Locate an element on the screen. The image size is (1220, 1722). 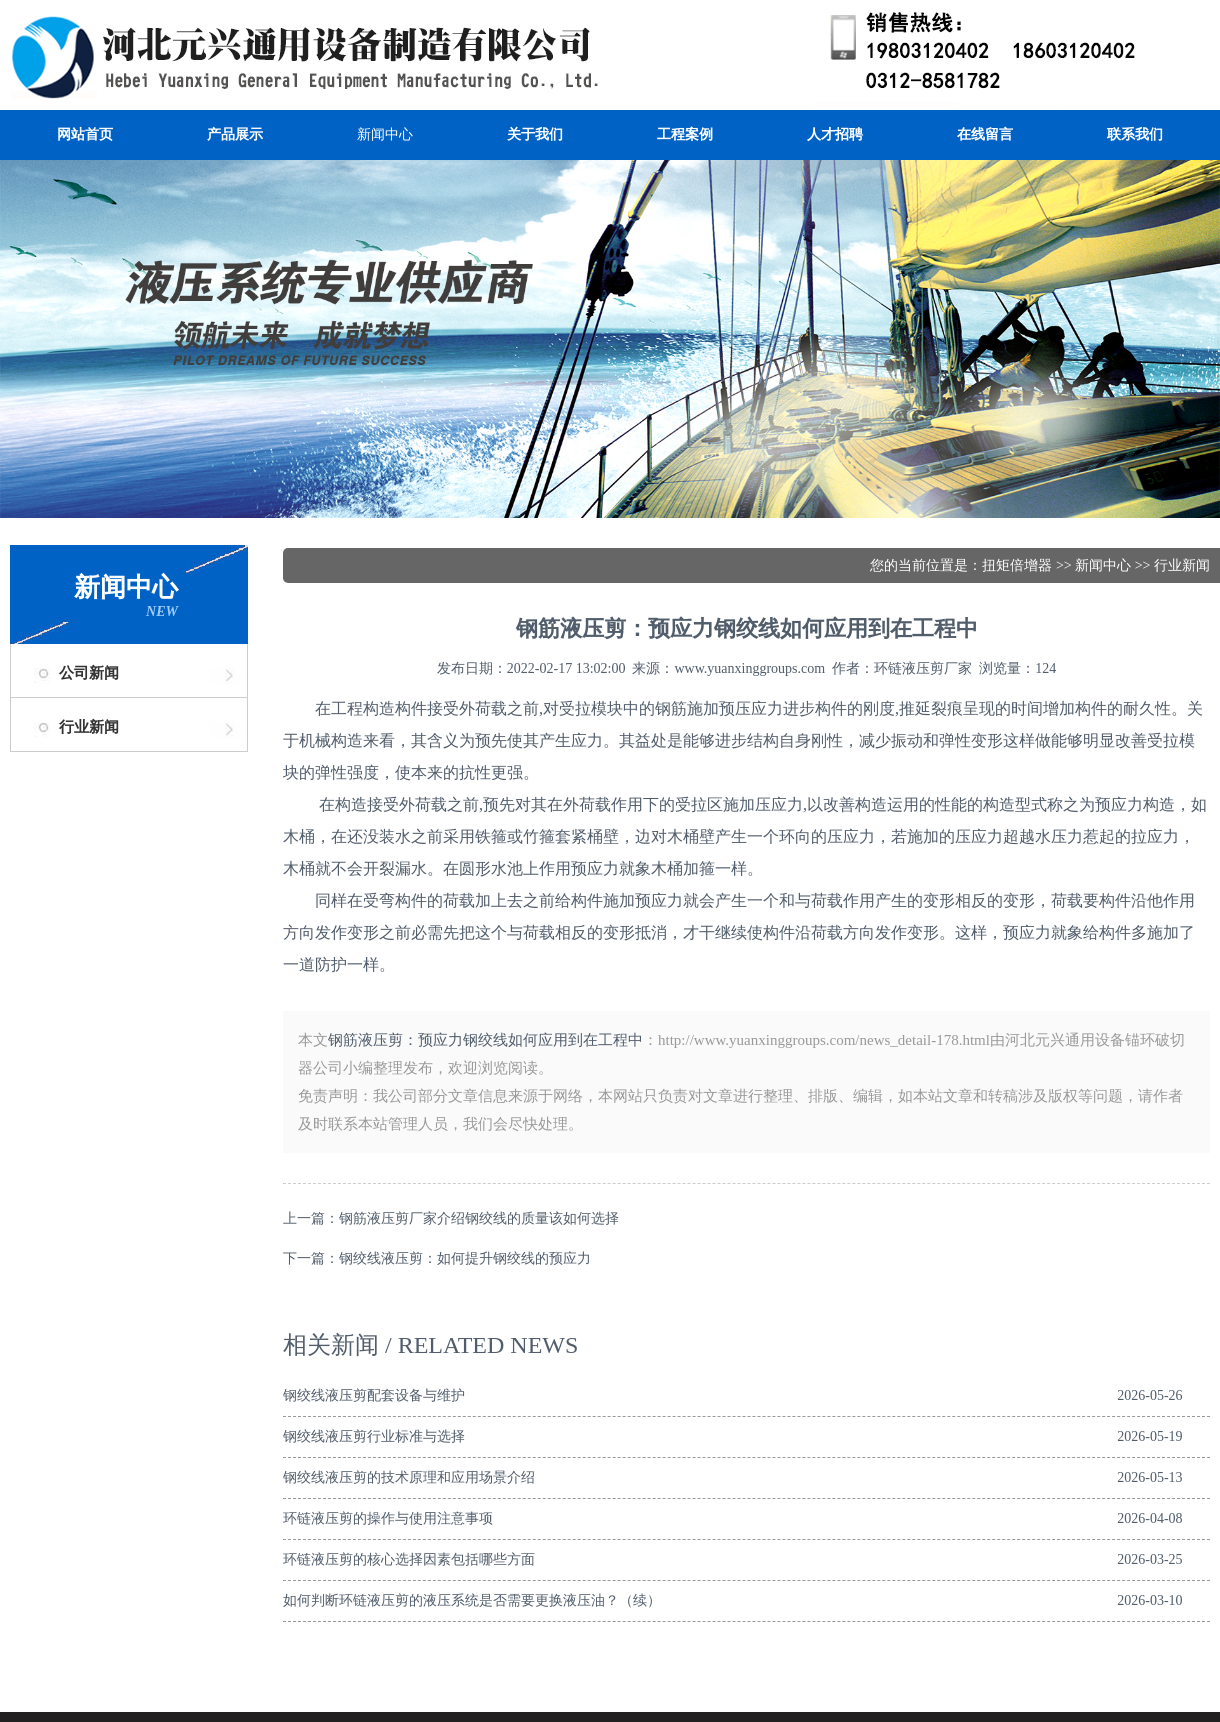
联系我们 is located at coordinates (1135, 134).